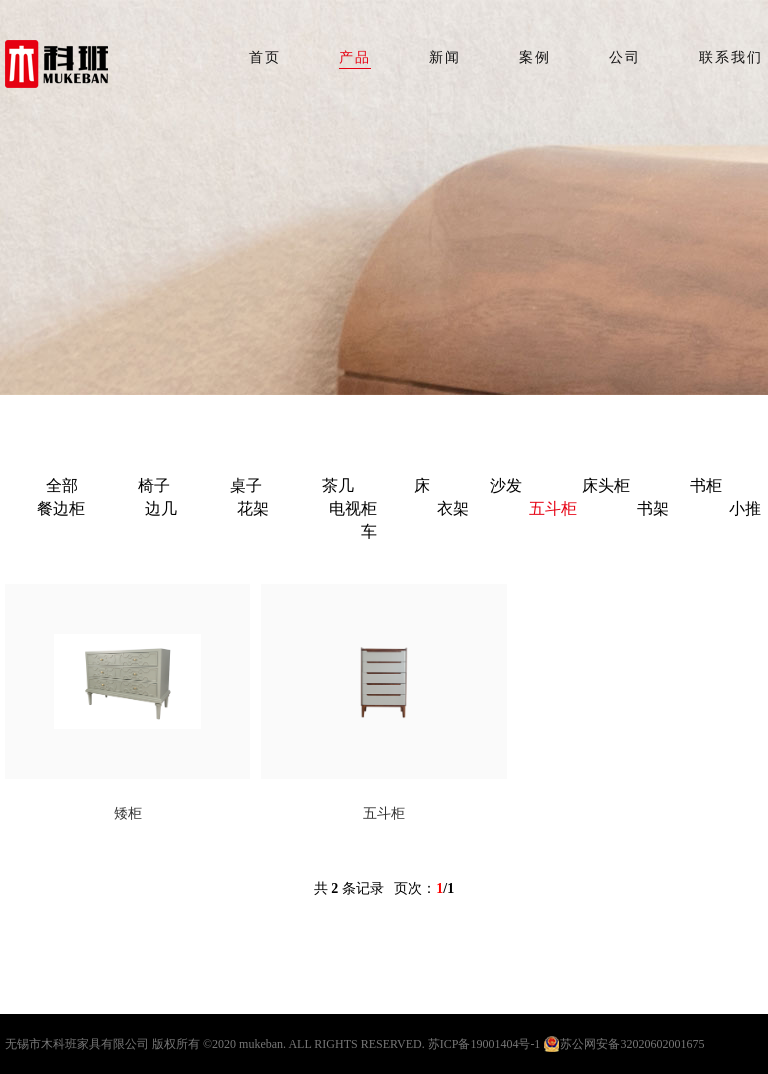 The image size is (768, 1074). What do you see at coordinates (61, 508) in the screenshot?
I see `餐边柜` at bounding box center [61, 508].